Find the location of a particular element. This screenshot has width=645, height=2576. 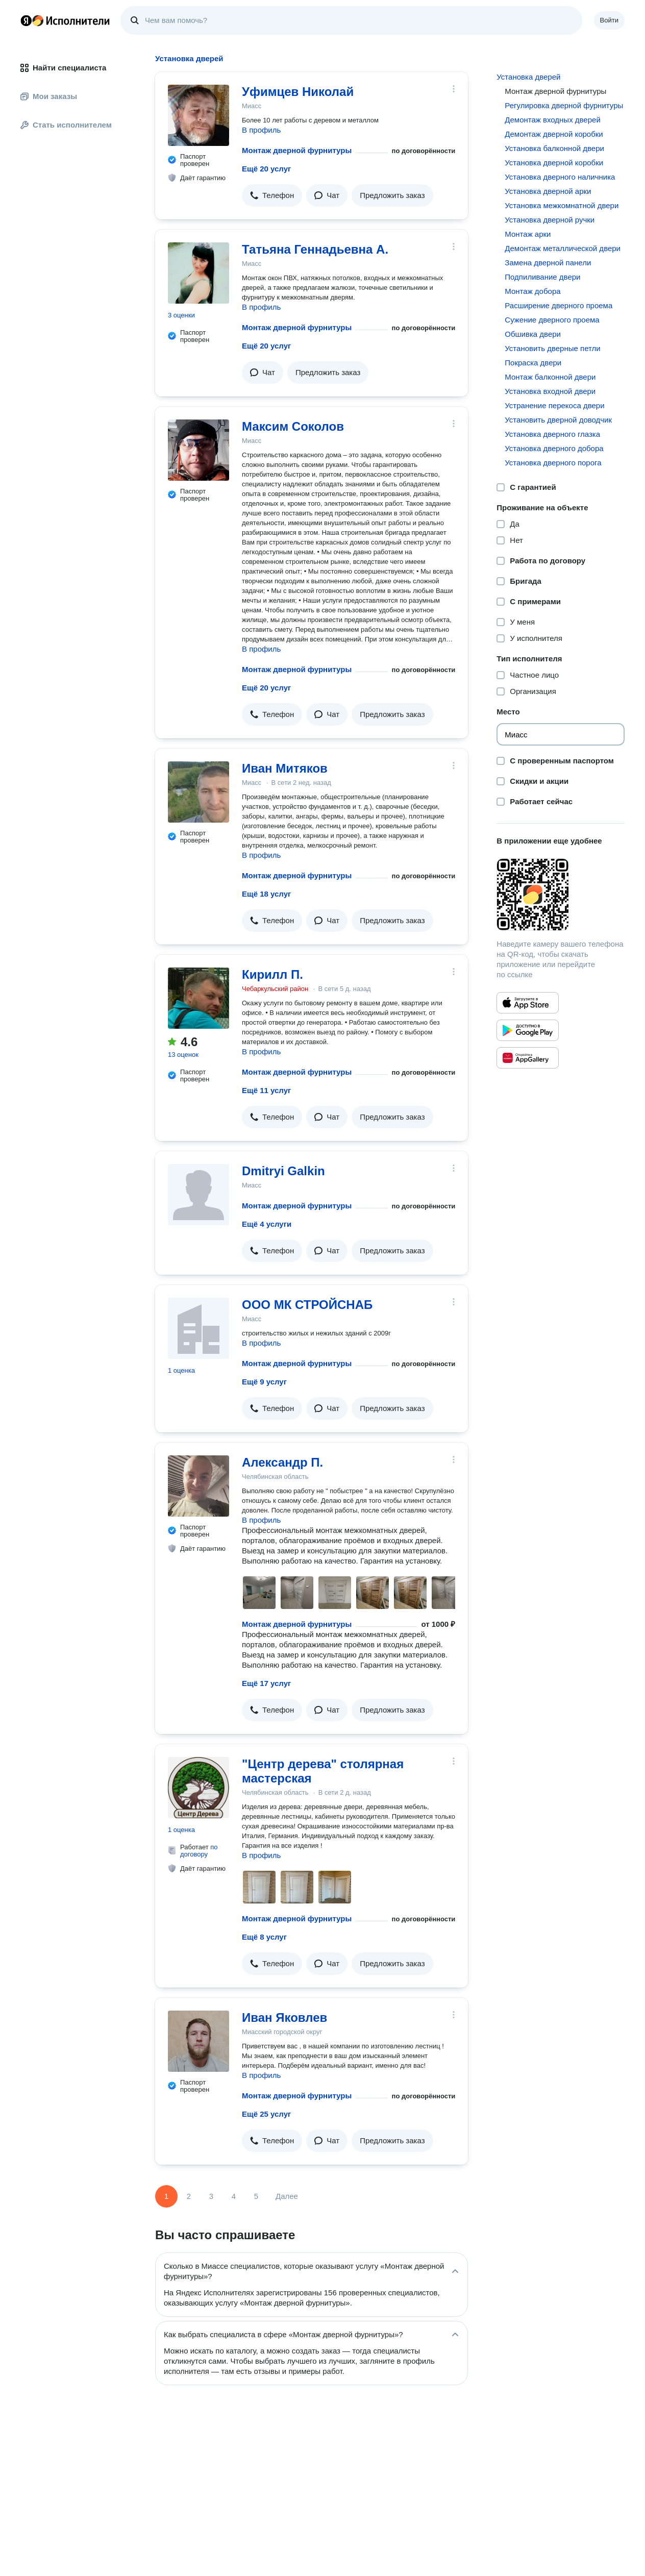

Установка дверной ручки is located at coordinates (549, 219).